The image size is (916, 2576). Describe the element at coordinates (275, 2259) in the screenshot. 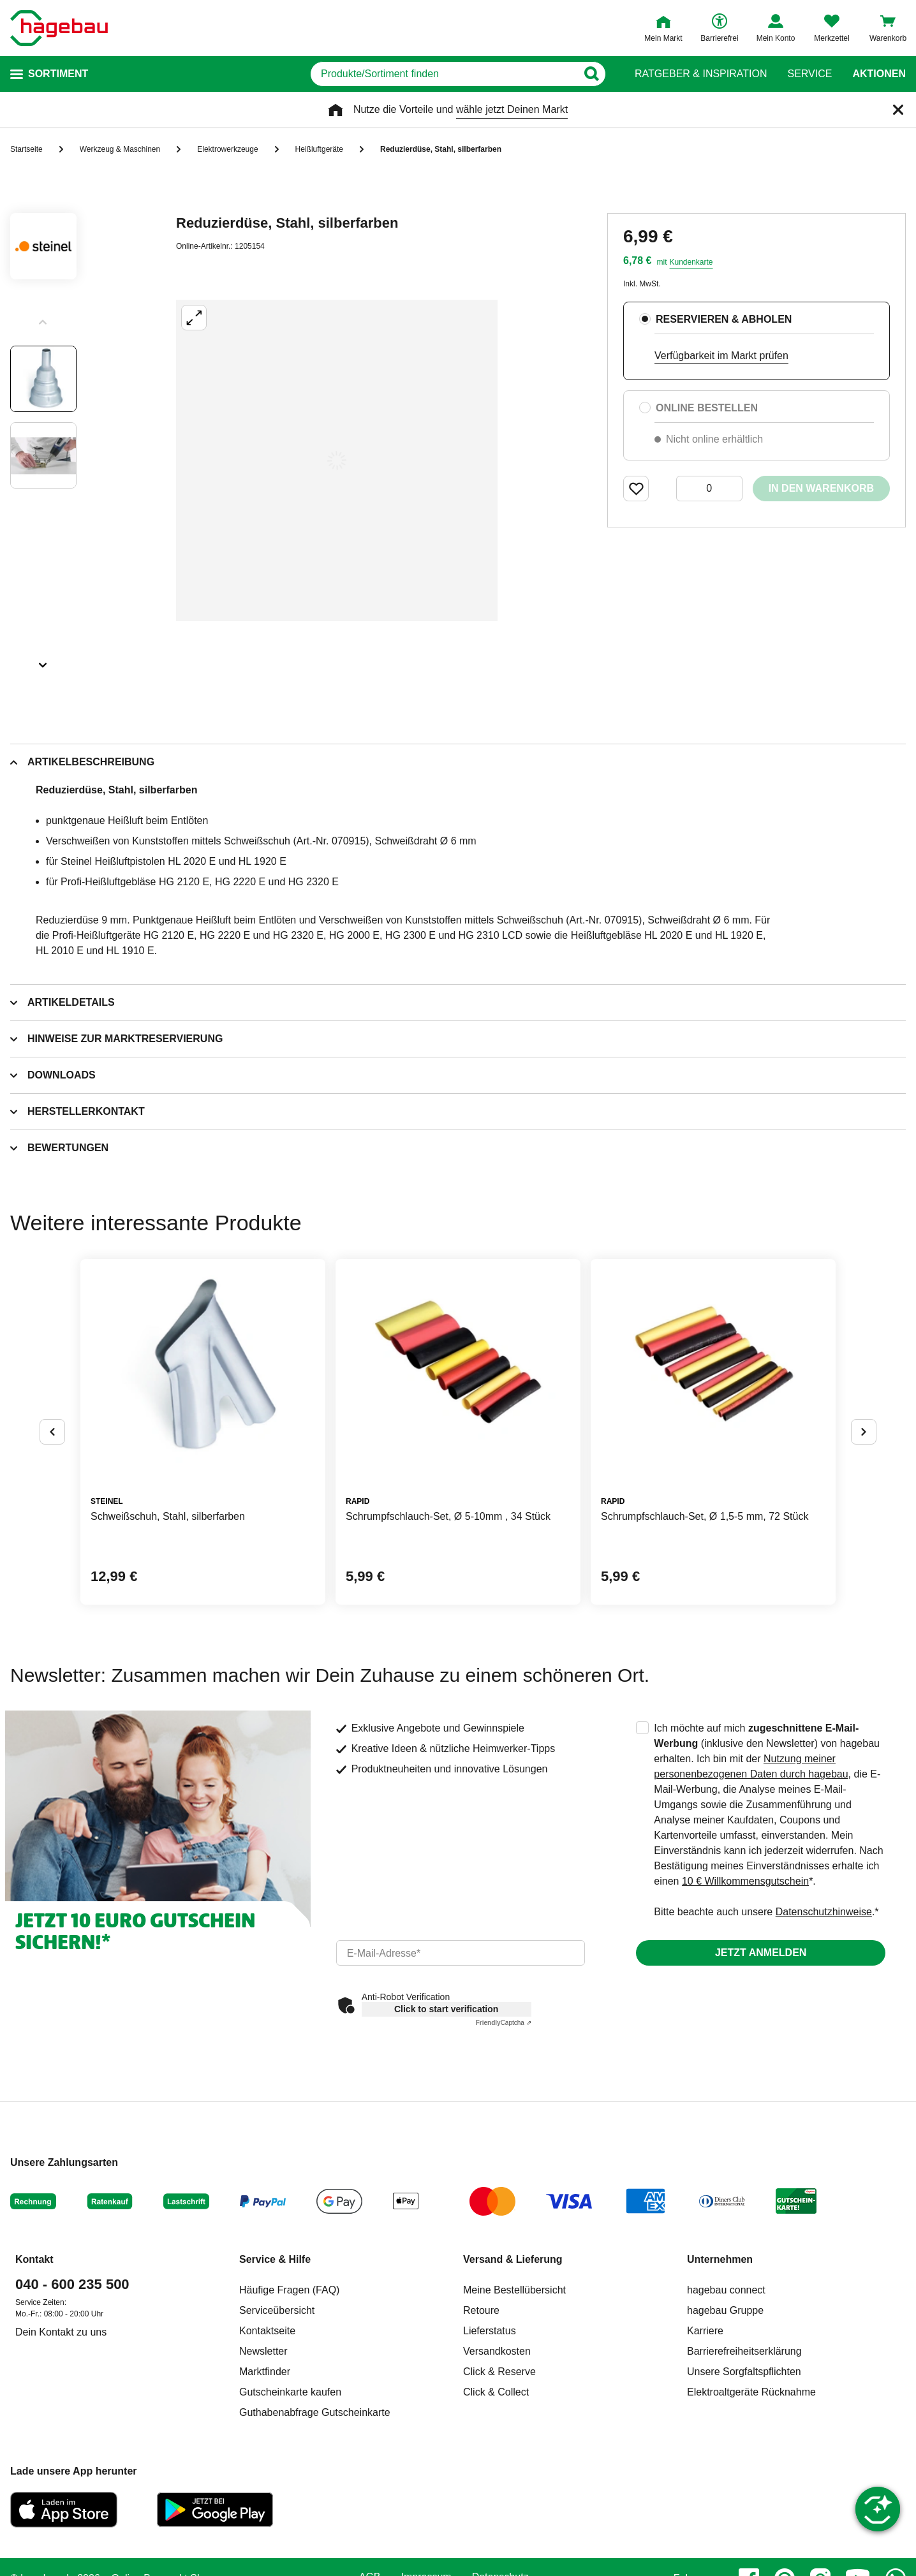

I see `Service & Hilfe` at that location.